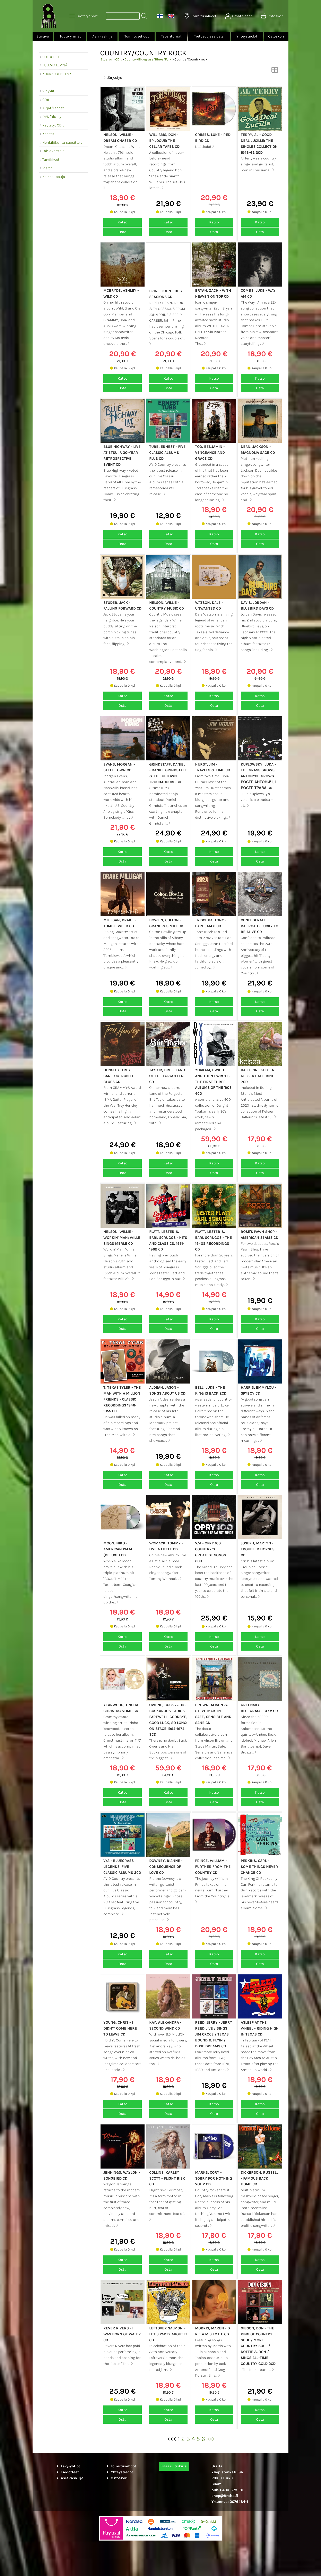 The image size is (321, 2576). I want to click on Ballerini, Kelsea - kelsea ballerini 2CD, so click(258, 1076).